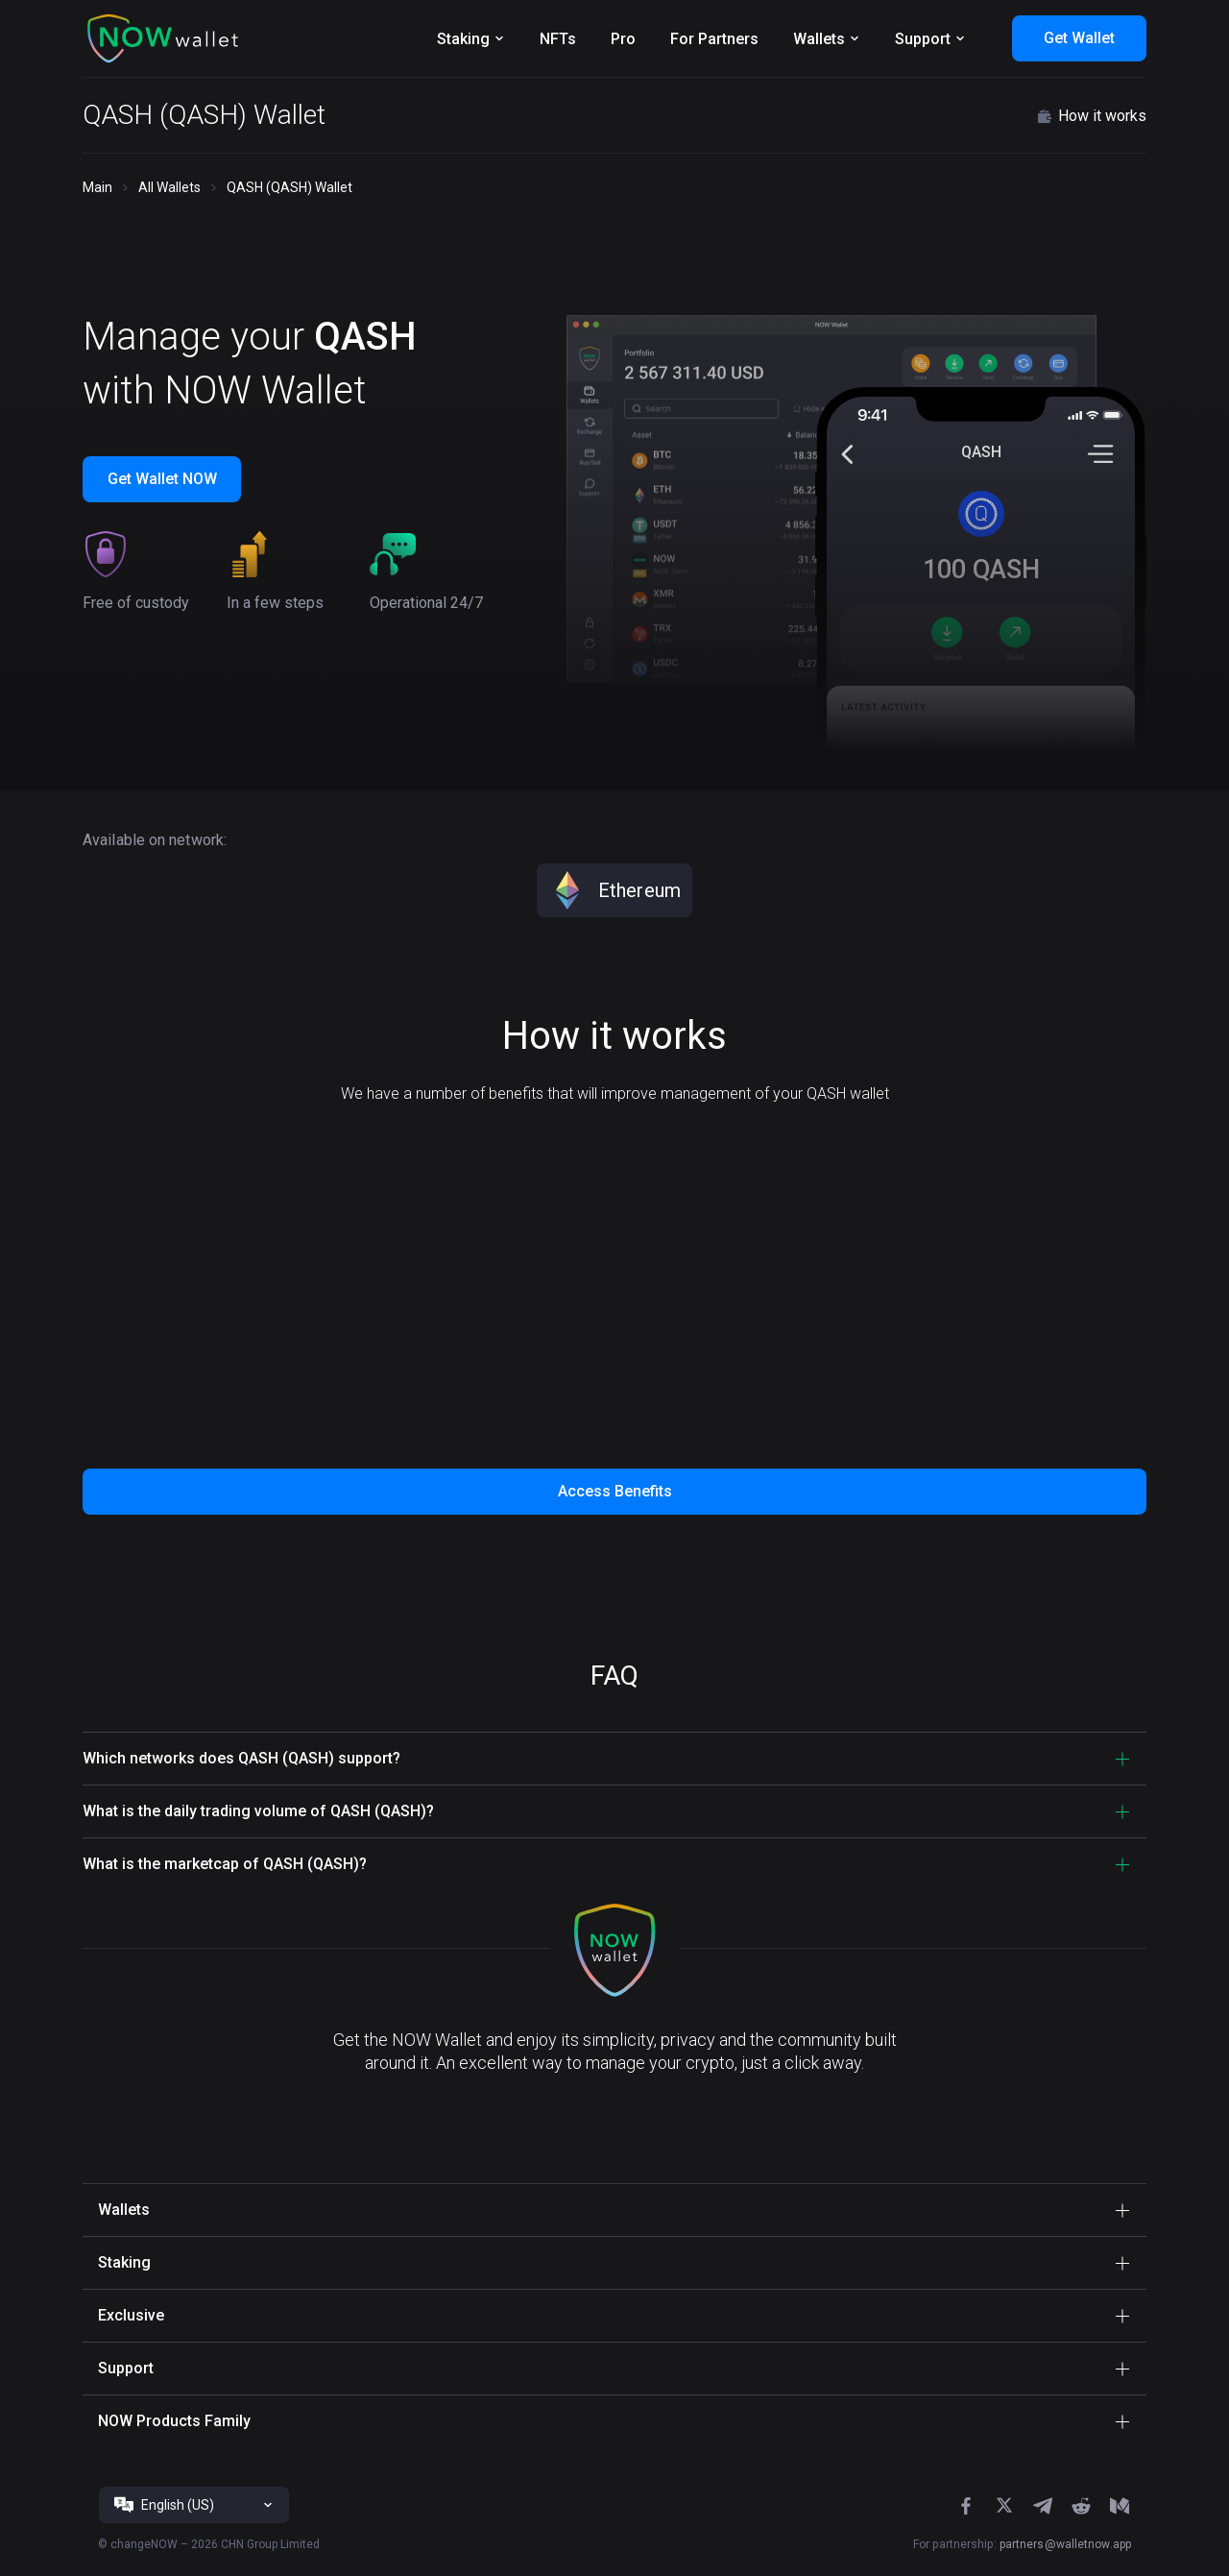  What do you see at coordinates (124, 2262) in the screenshot?
I see `Staking [button]` at bounding box center [124, 2262].